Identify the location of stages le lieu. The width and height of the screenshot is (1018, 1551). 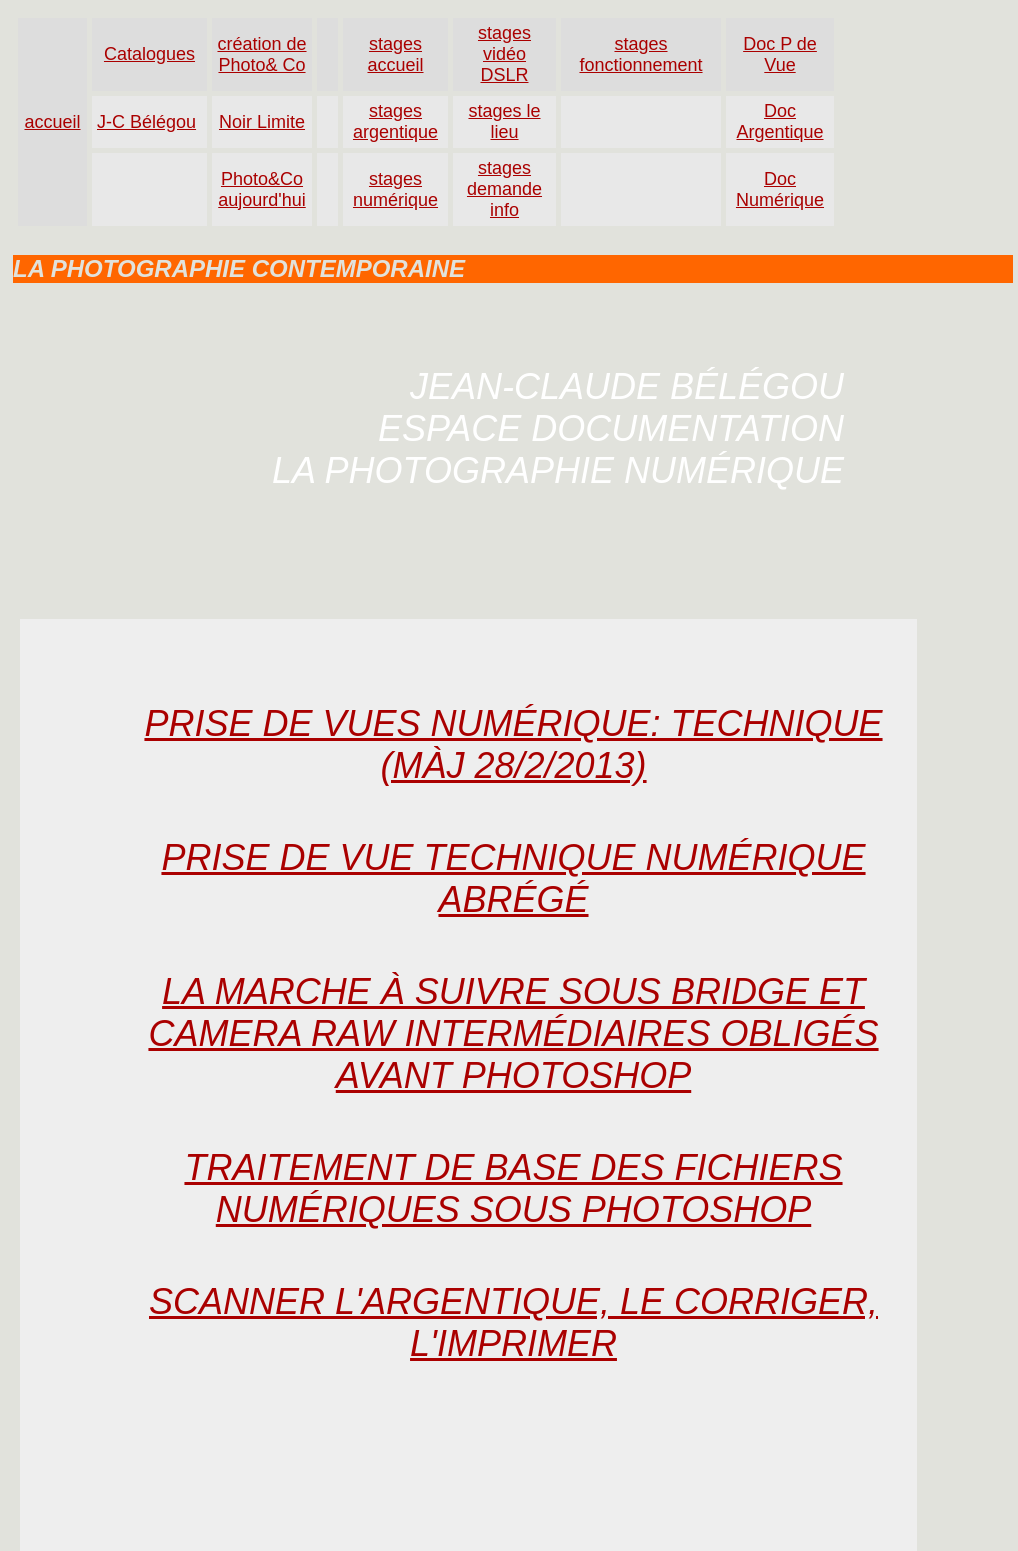
(504, 121).